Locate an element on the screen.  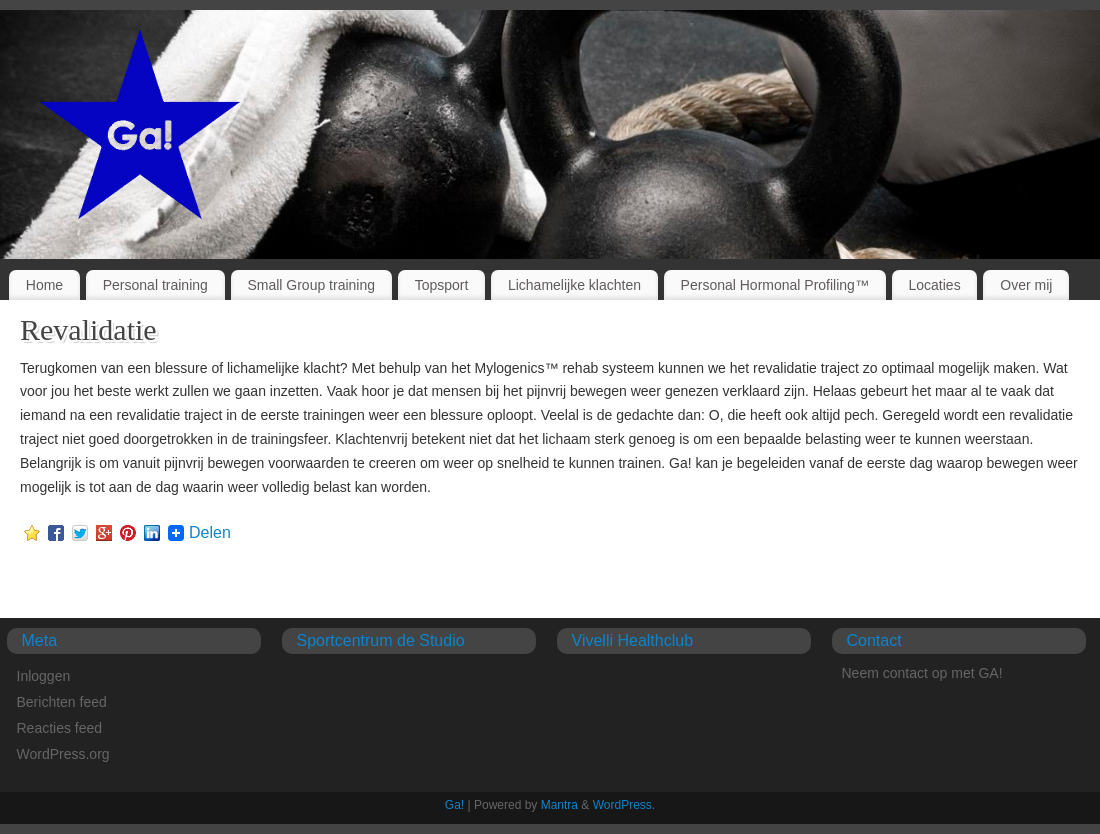
Personal Hormonal Profiling™ is located at coordinates (775, 285).